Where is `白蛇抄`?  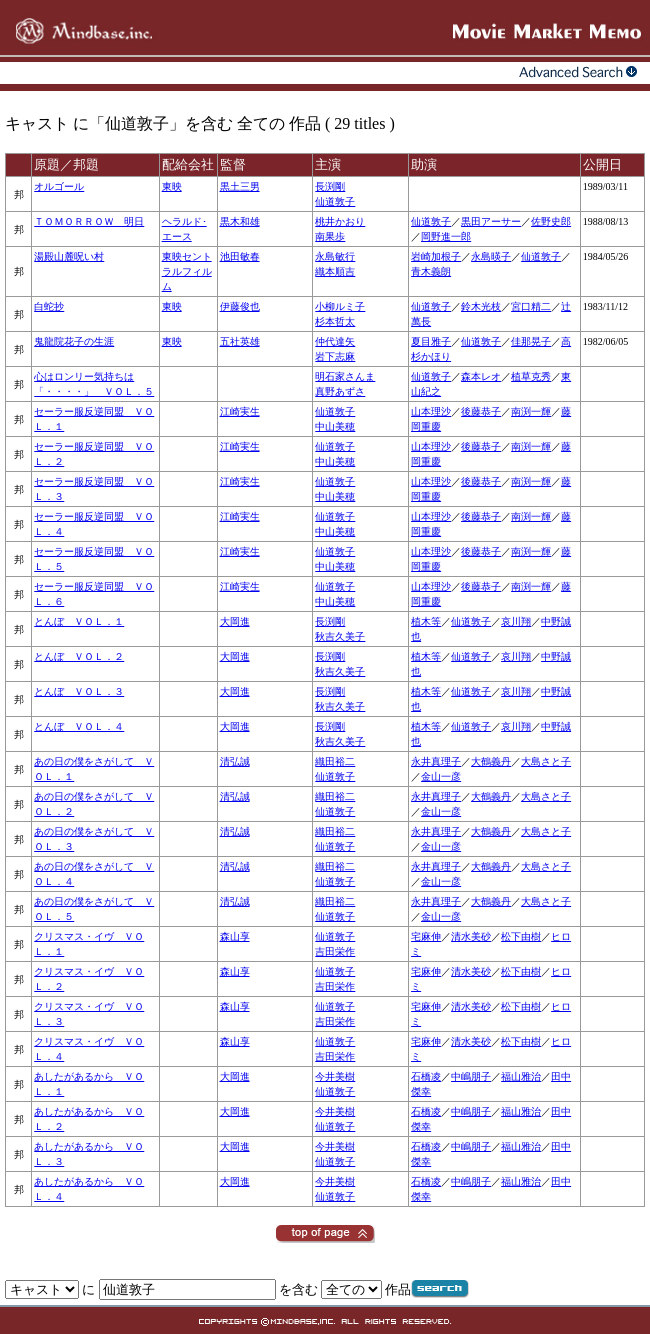
白蛇抄 is located at coordinates (49, 306).